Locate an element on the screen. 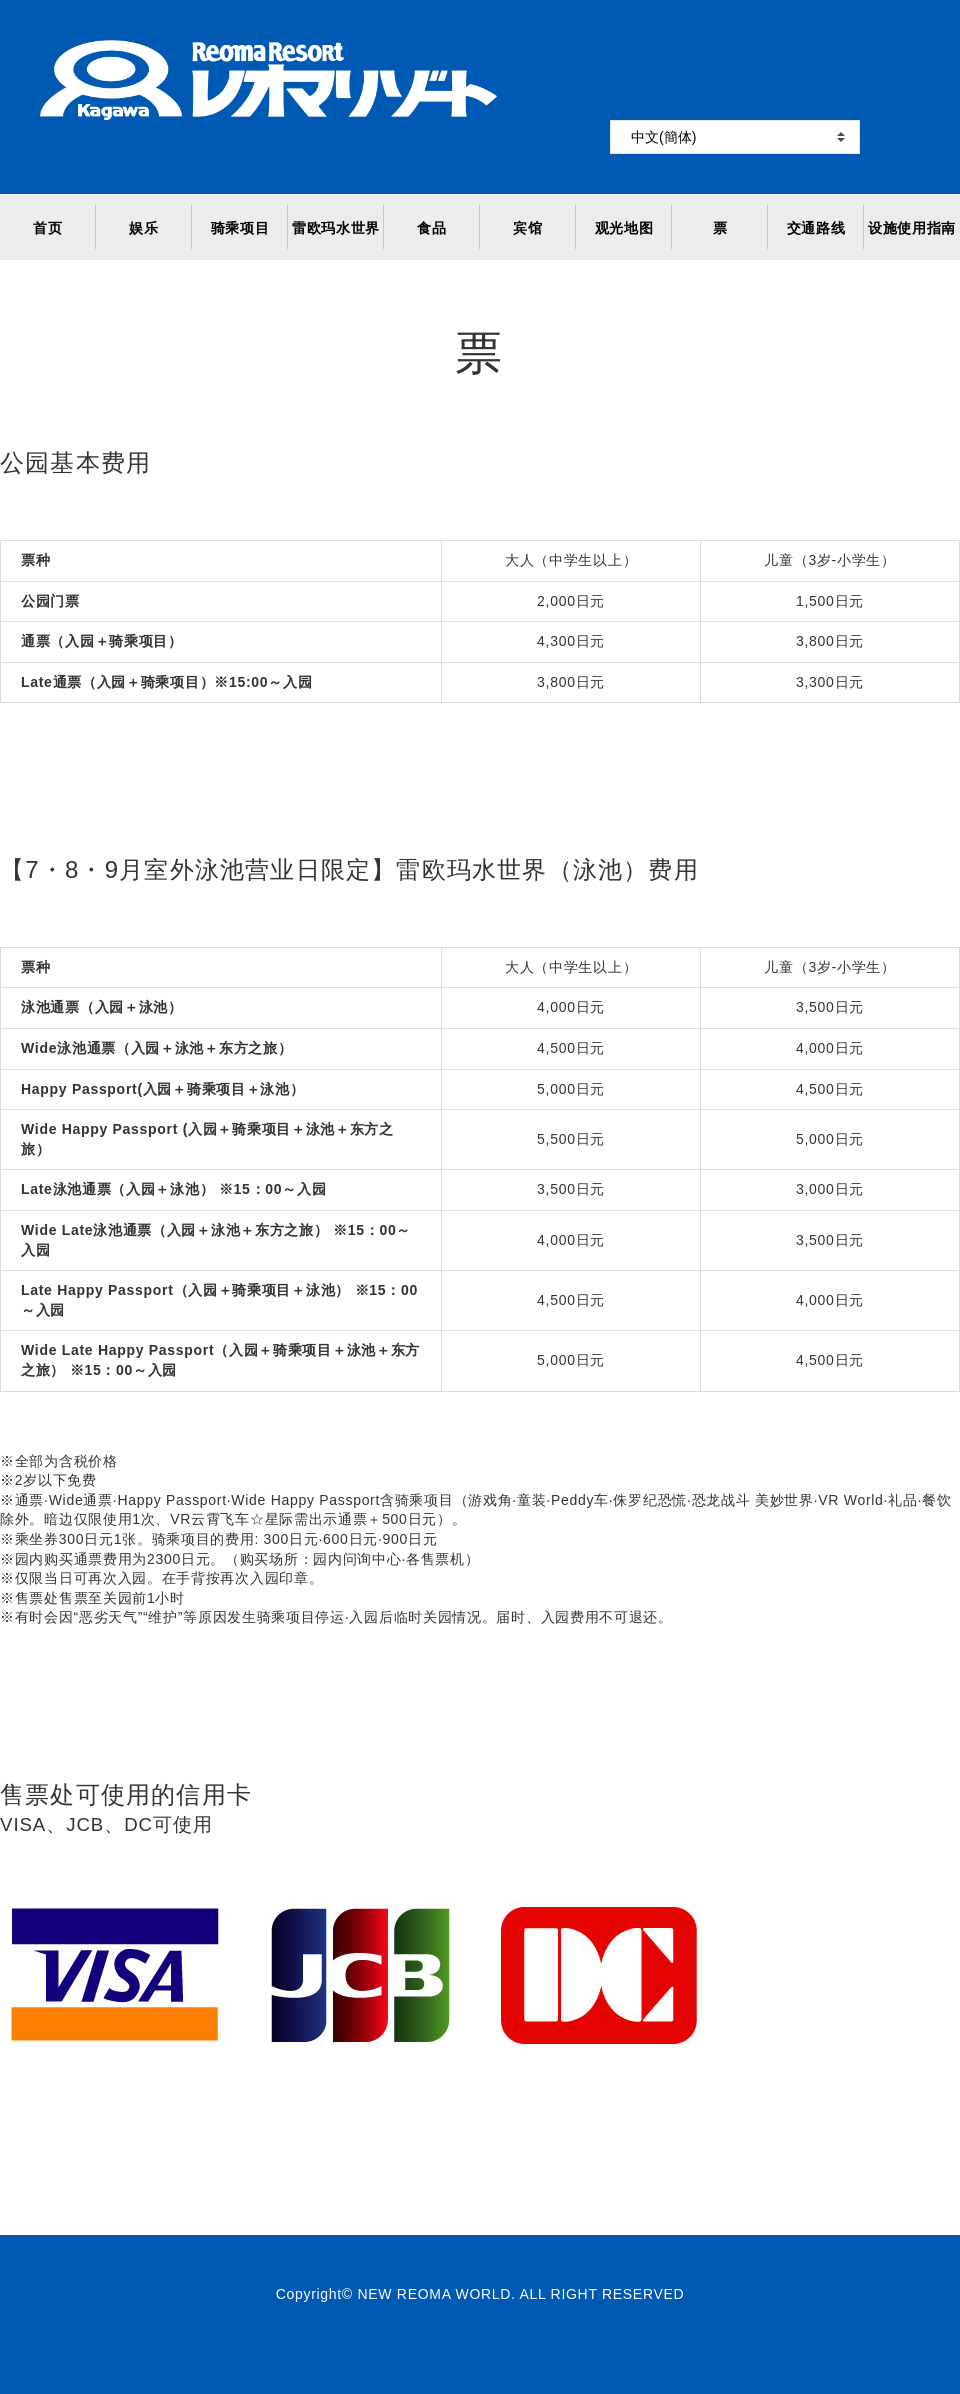 Image resolution: width=960 pixels, height=2394 pixels. 雷欧玛水世界 is located at coordinates (336, 228).